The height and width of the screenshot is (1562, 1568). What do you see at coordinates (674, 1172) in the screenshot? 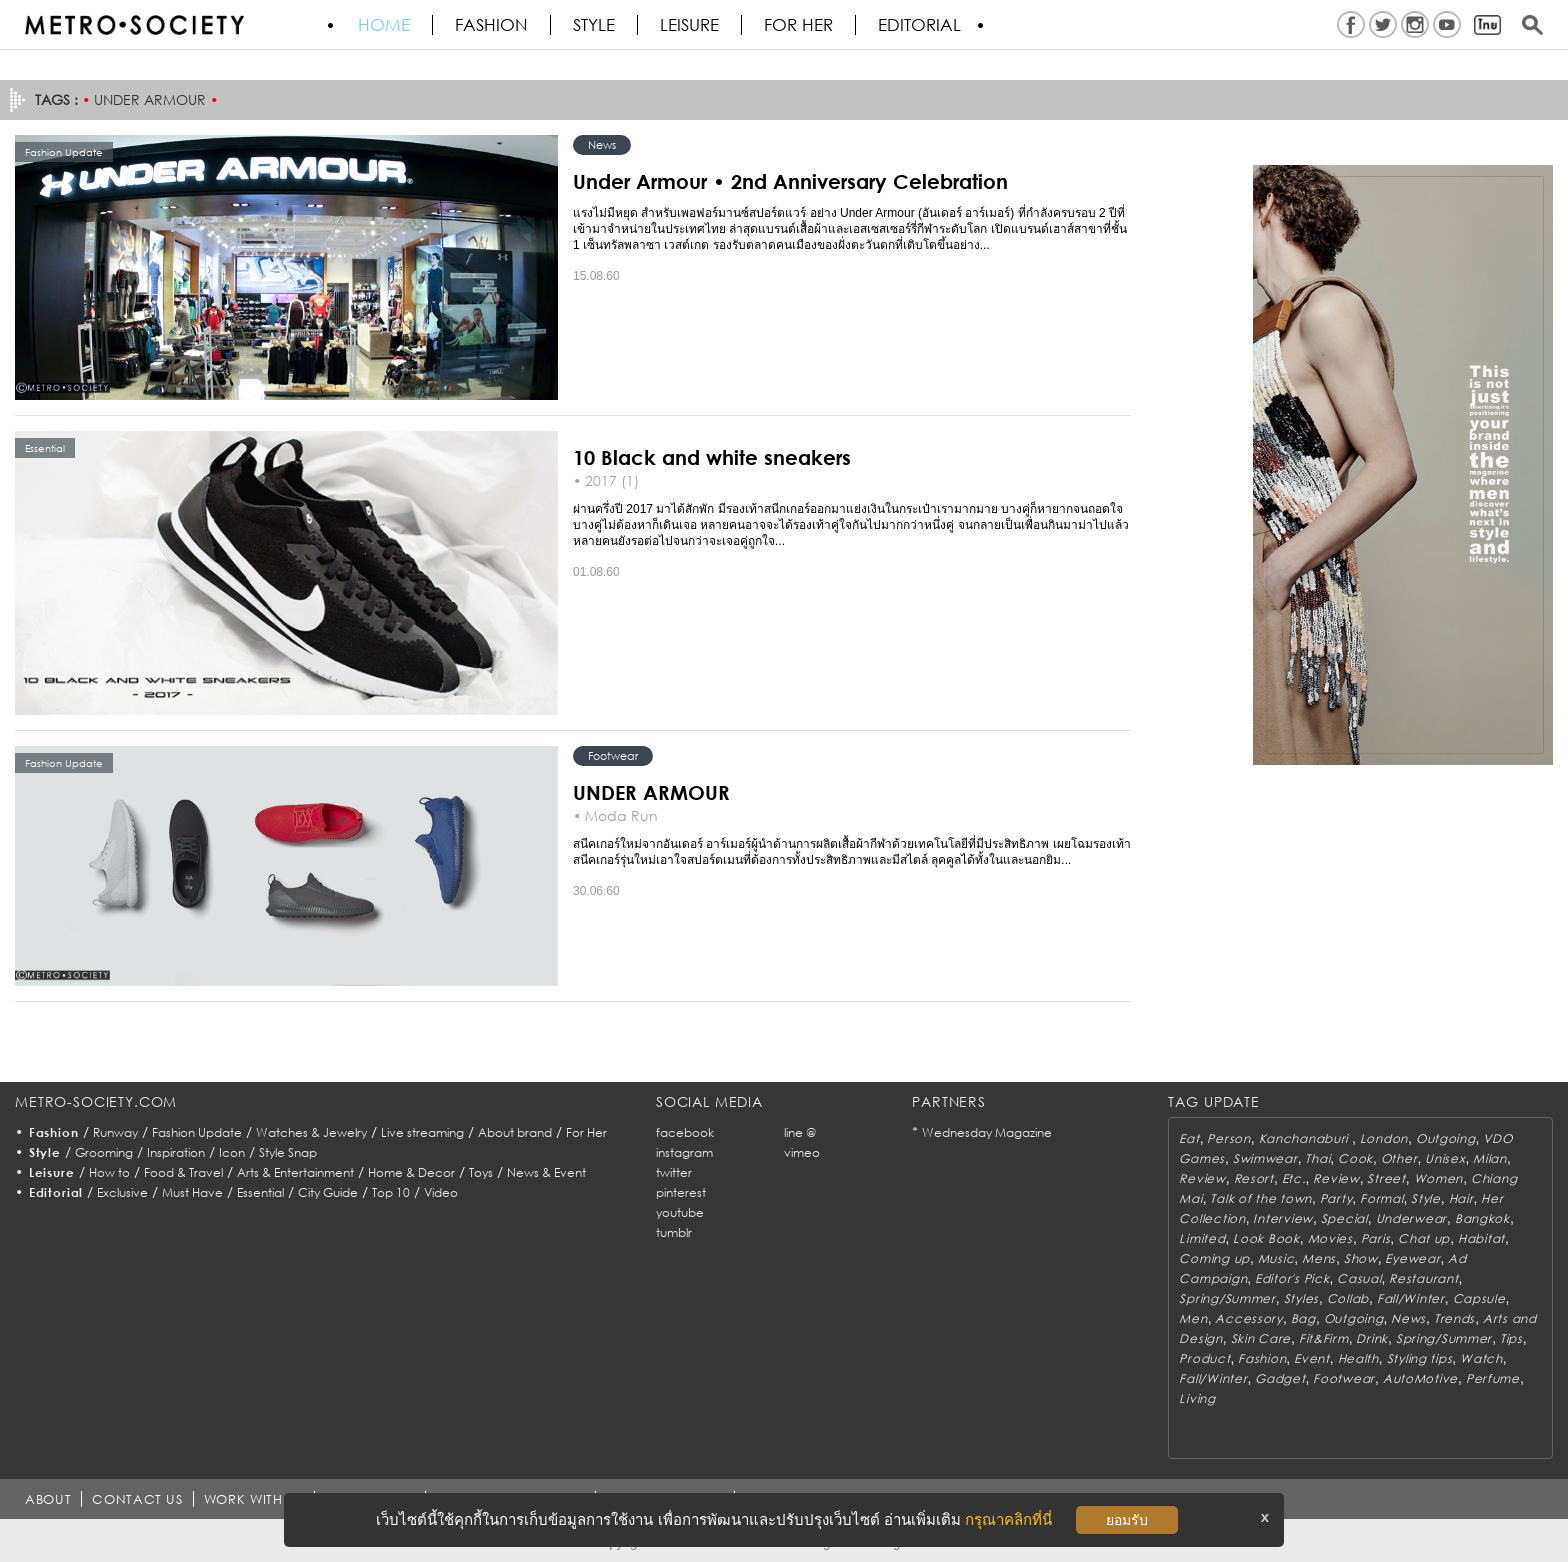
I see `twitter` at bounding box center [674, 1172].